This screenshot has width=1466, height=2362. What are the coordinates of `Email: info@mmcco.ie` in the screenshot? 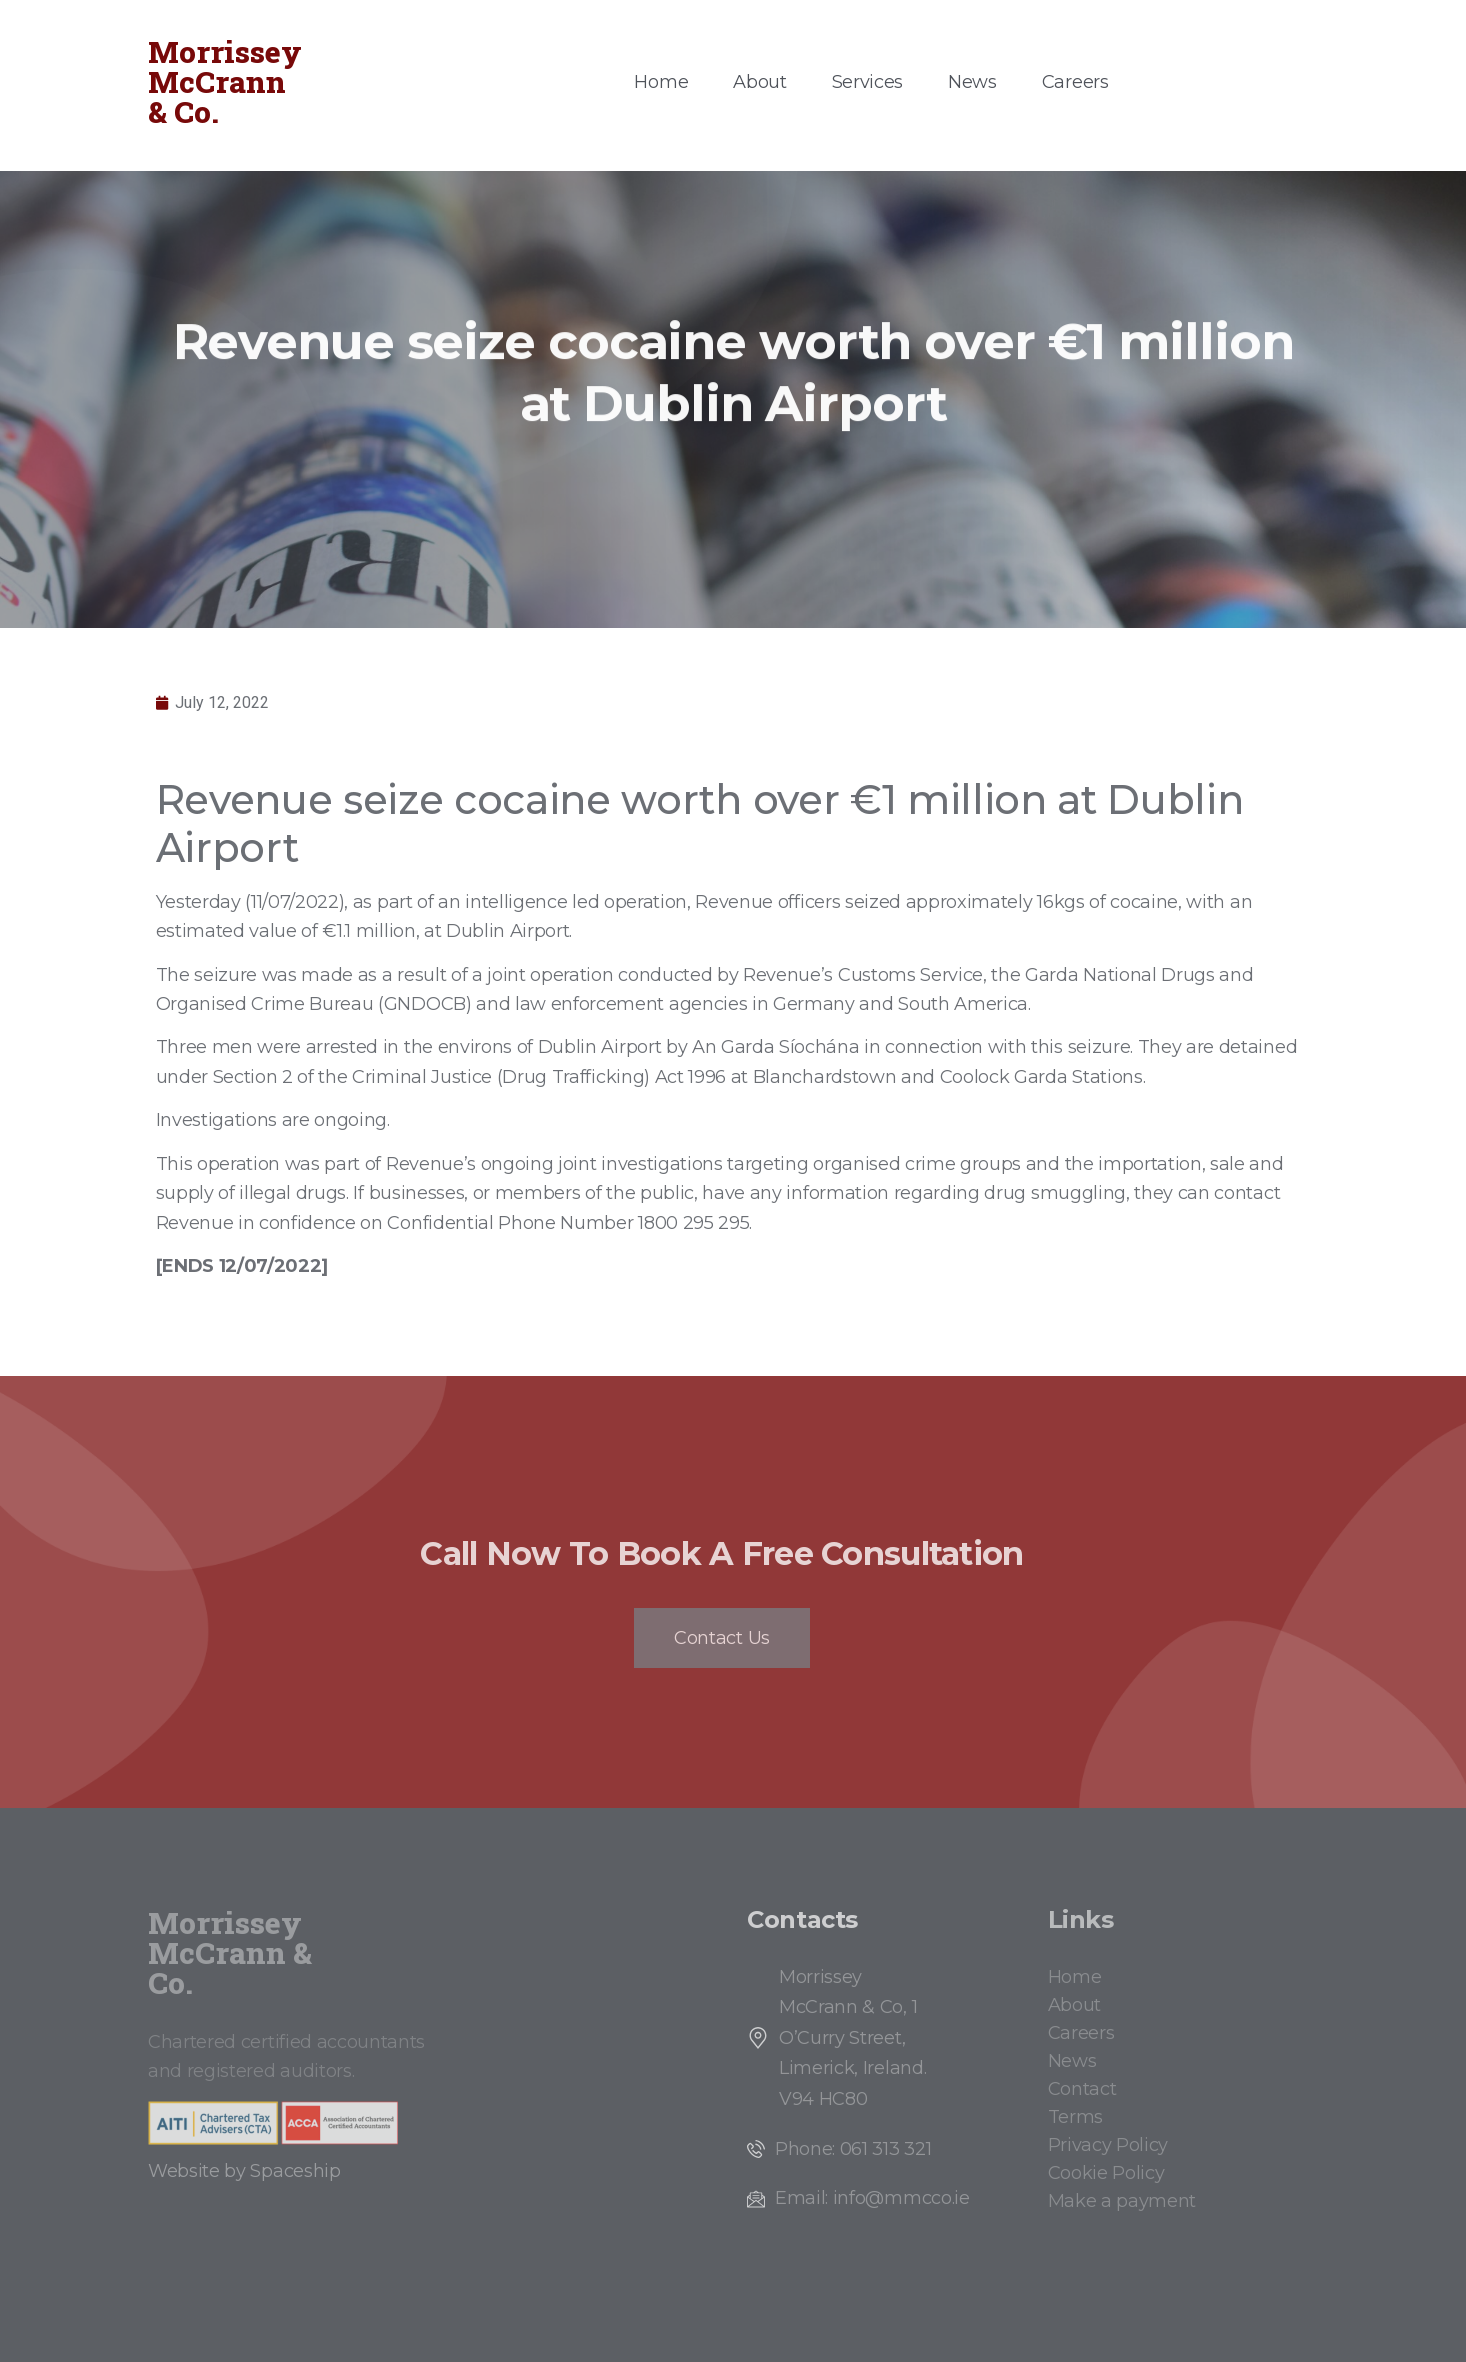 It's located at (872, 2198).